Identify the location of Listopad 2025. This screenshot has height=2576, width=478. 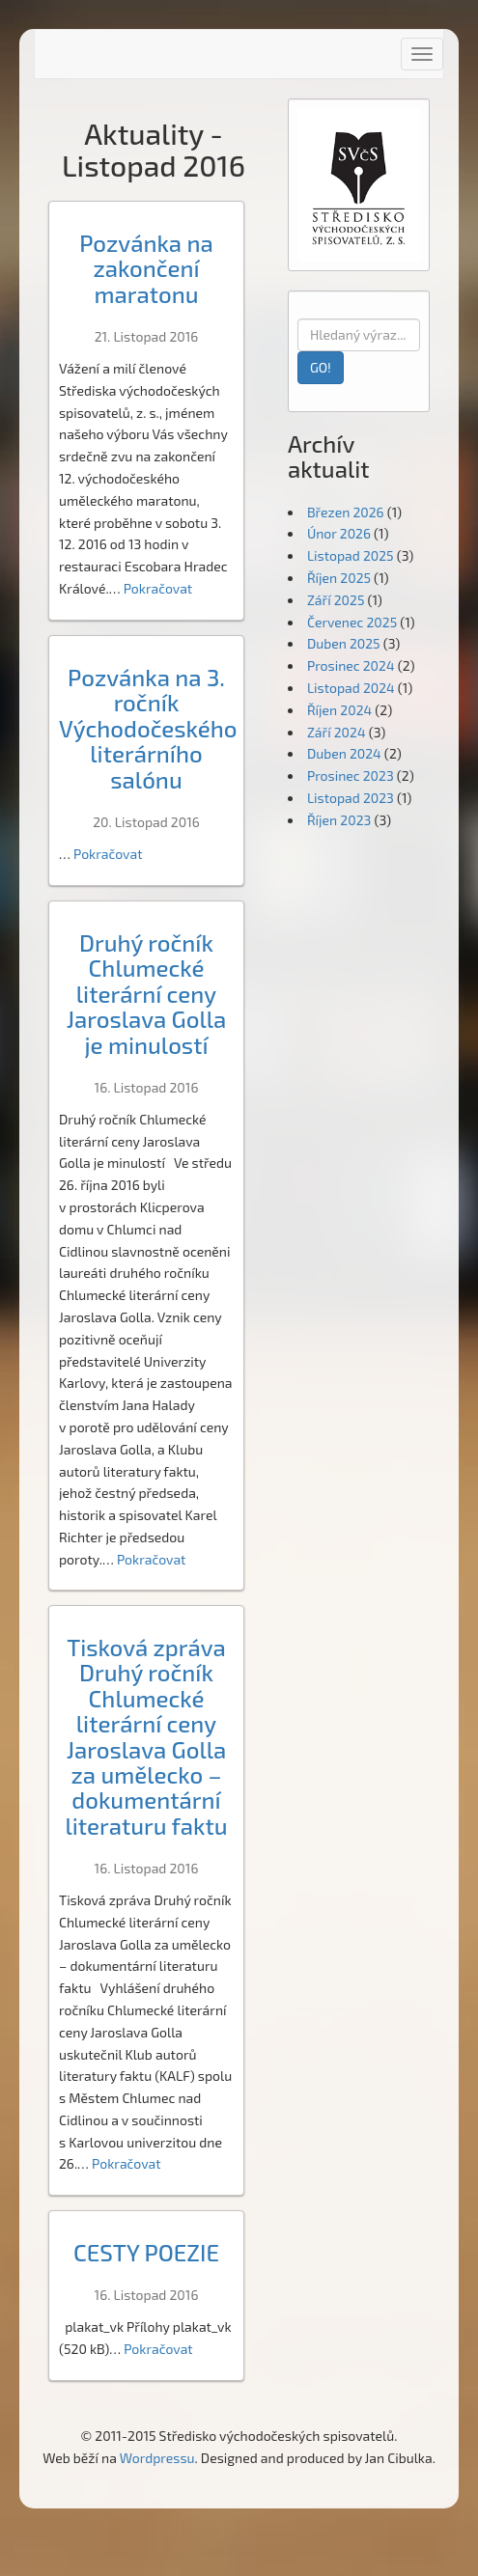
(350, 555).